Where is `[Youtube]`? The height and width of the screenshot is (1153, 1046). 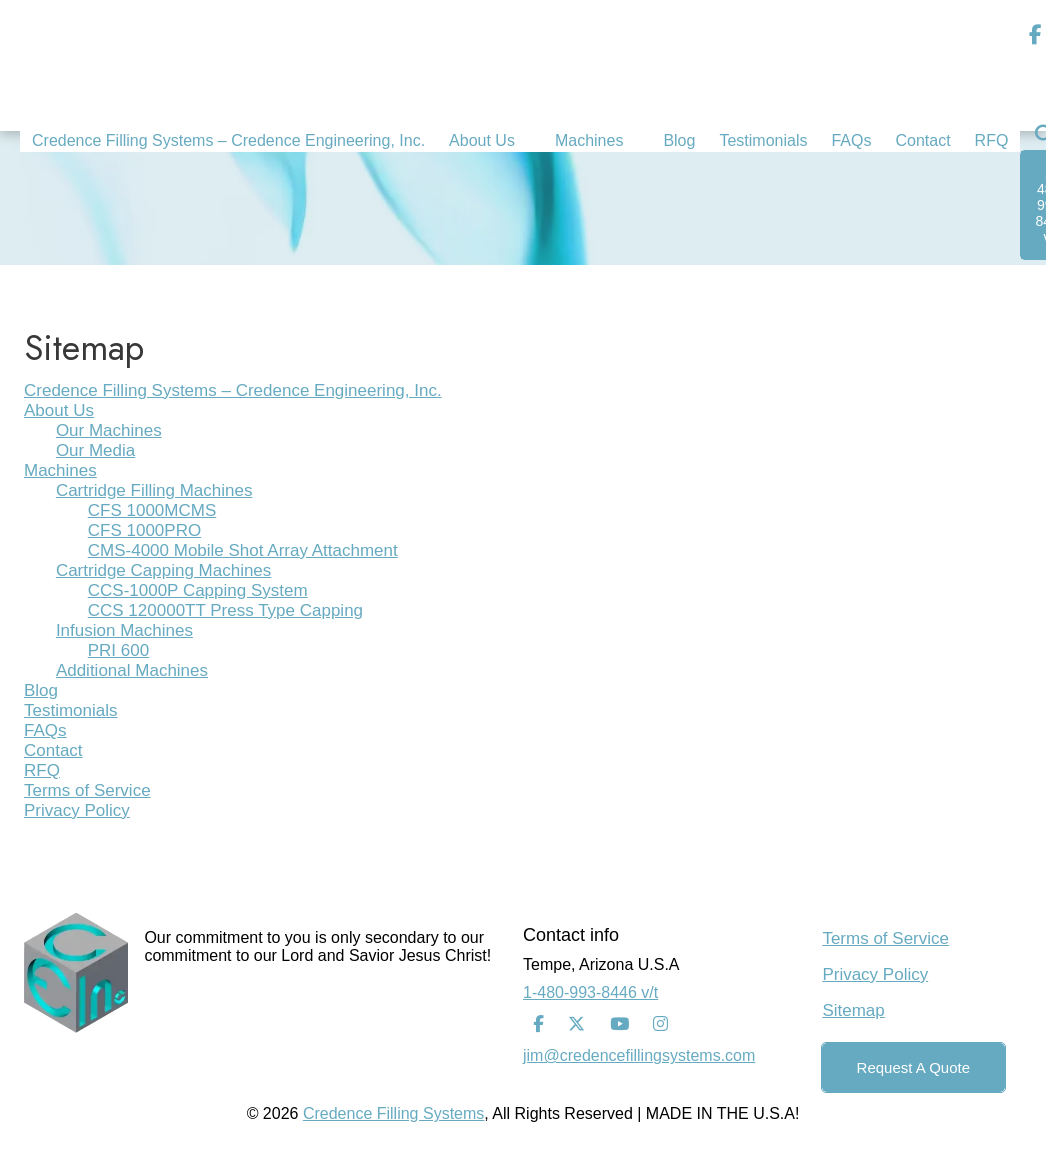
[Youtube] is located at coordinates (619, 1025).